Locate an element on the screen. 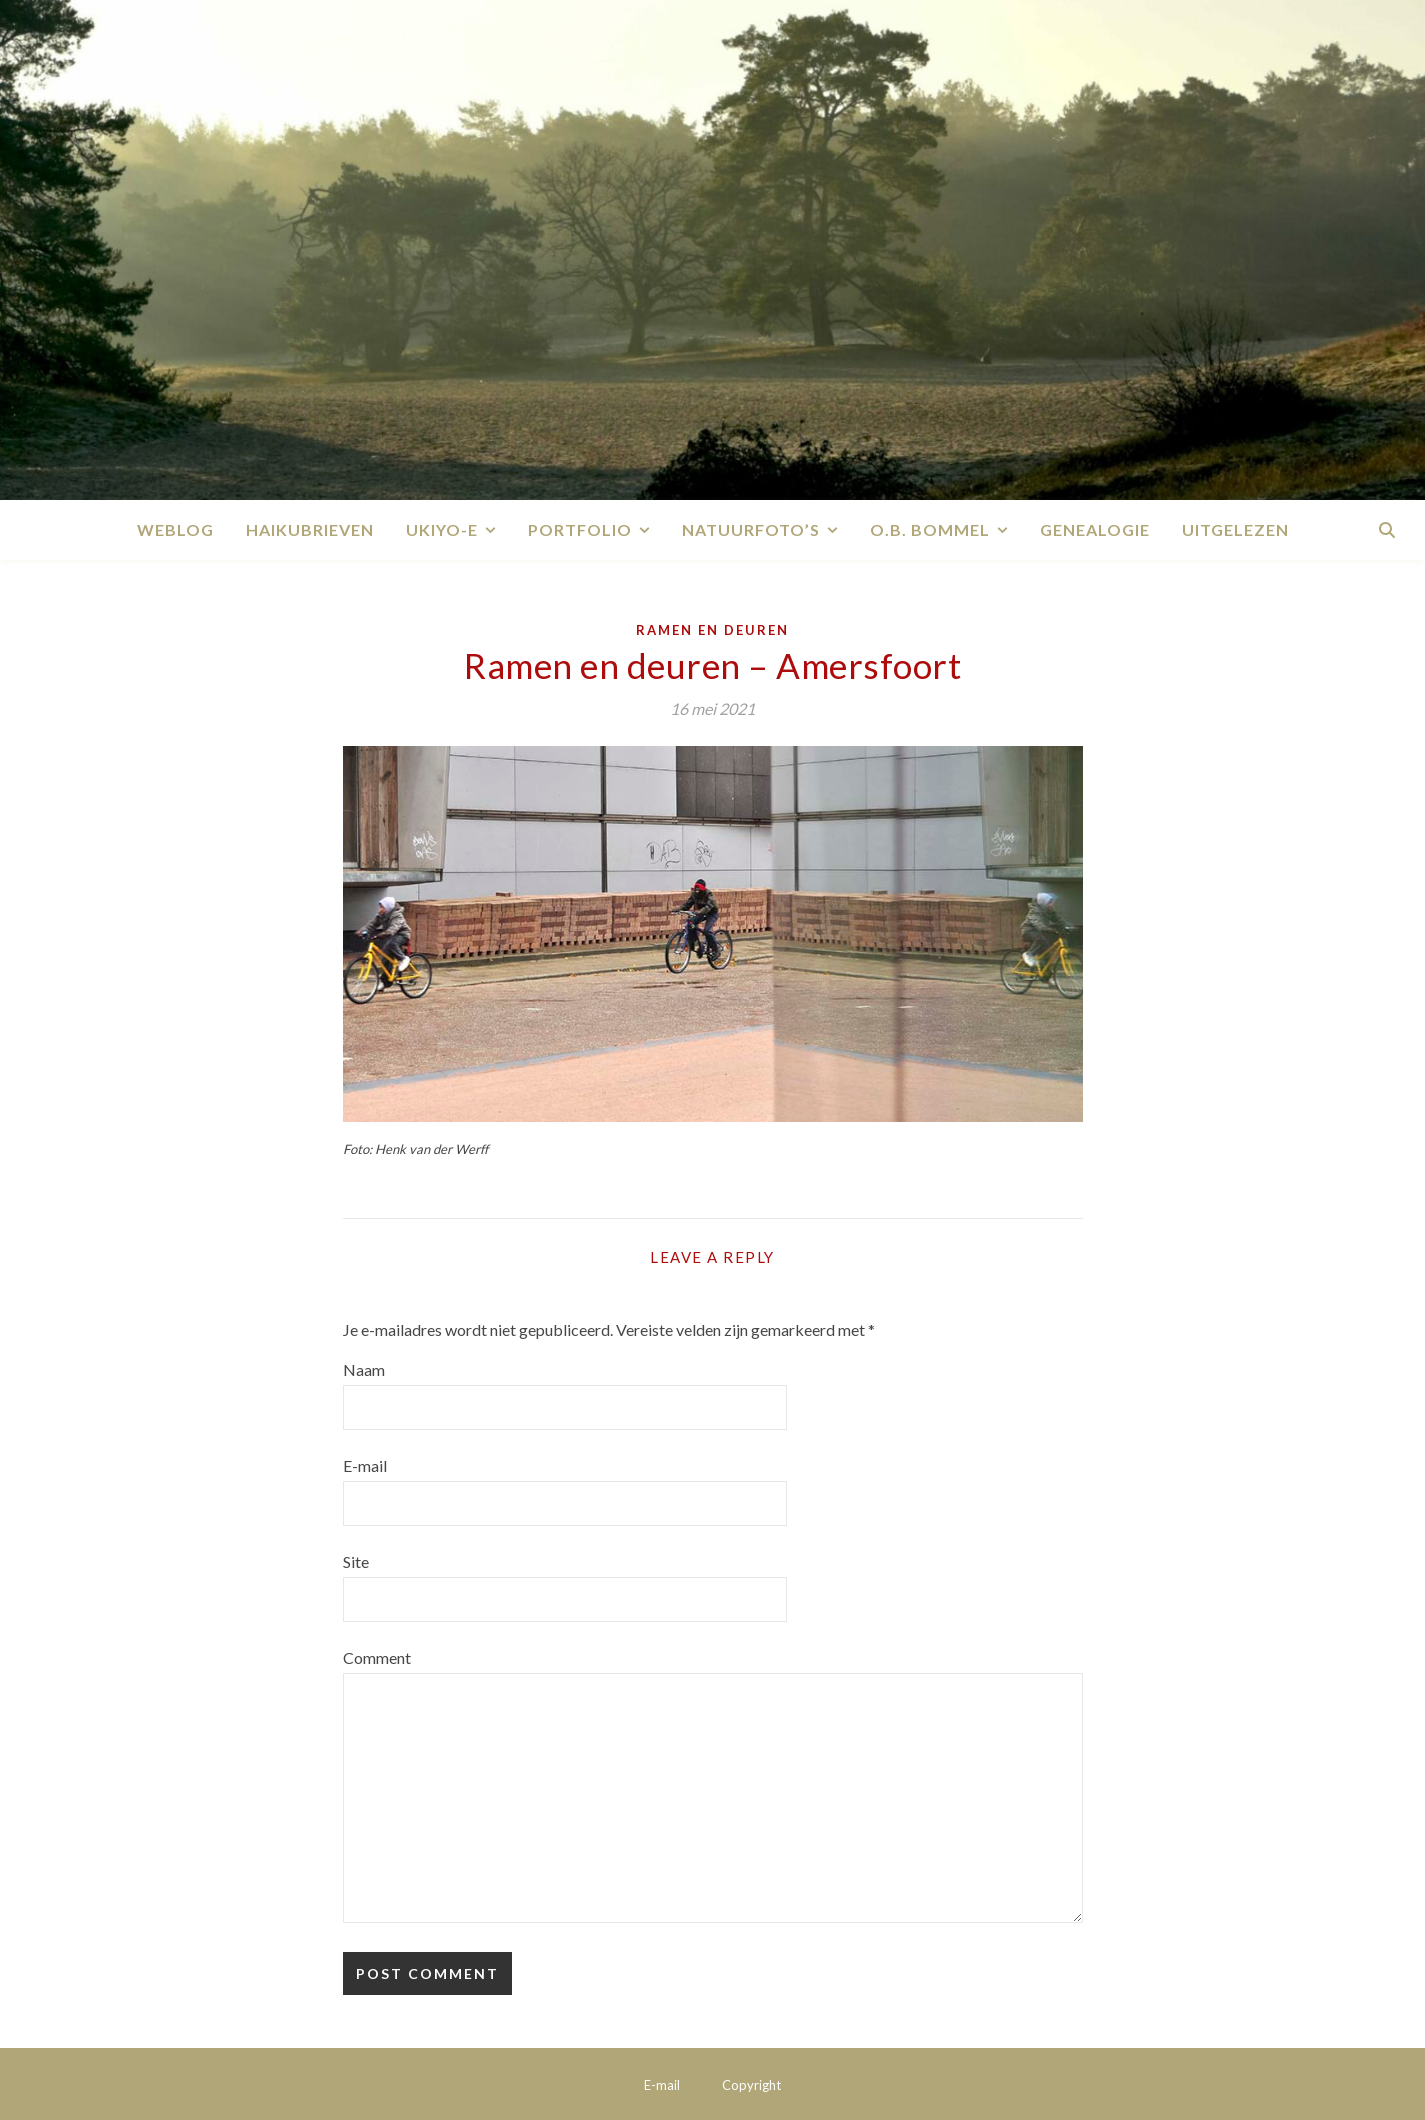 The height and width of the screenshot is (2120, 1425). Portfolio is located at coordinates (580, 529).